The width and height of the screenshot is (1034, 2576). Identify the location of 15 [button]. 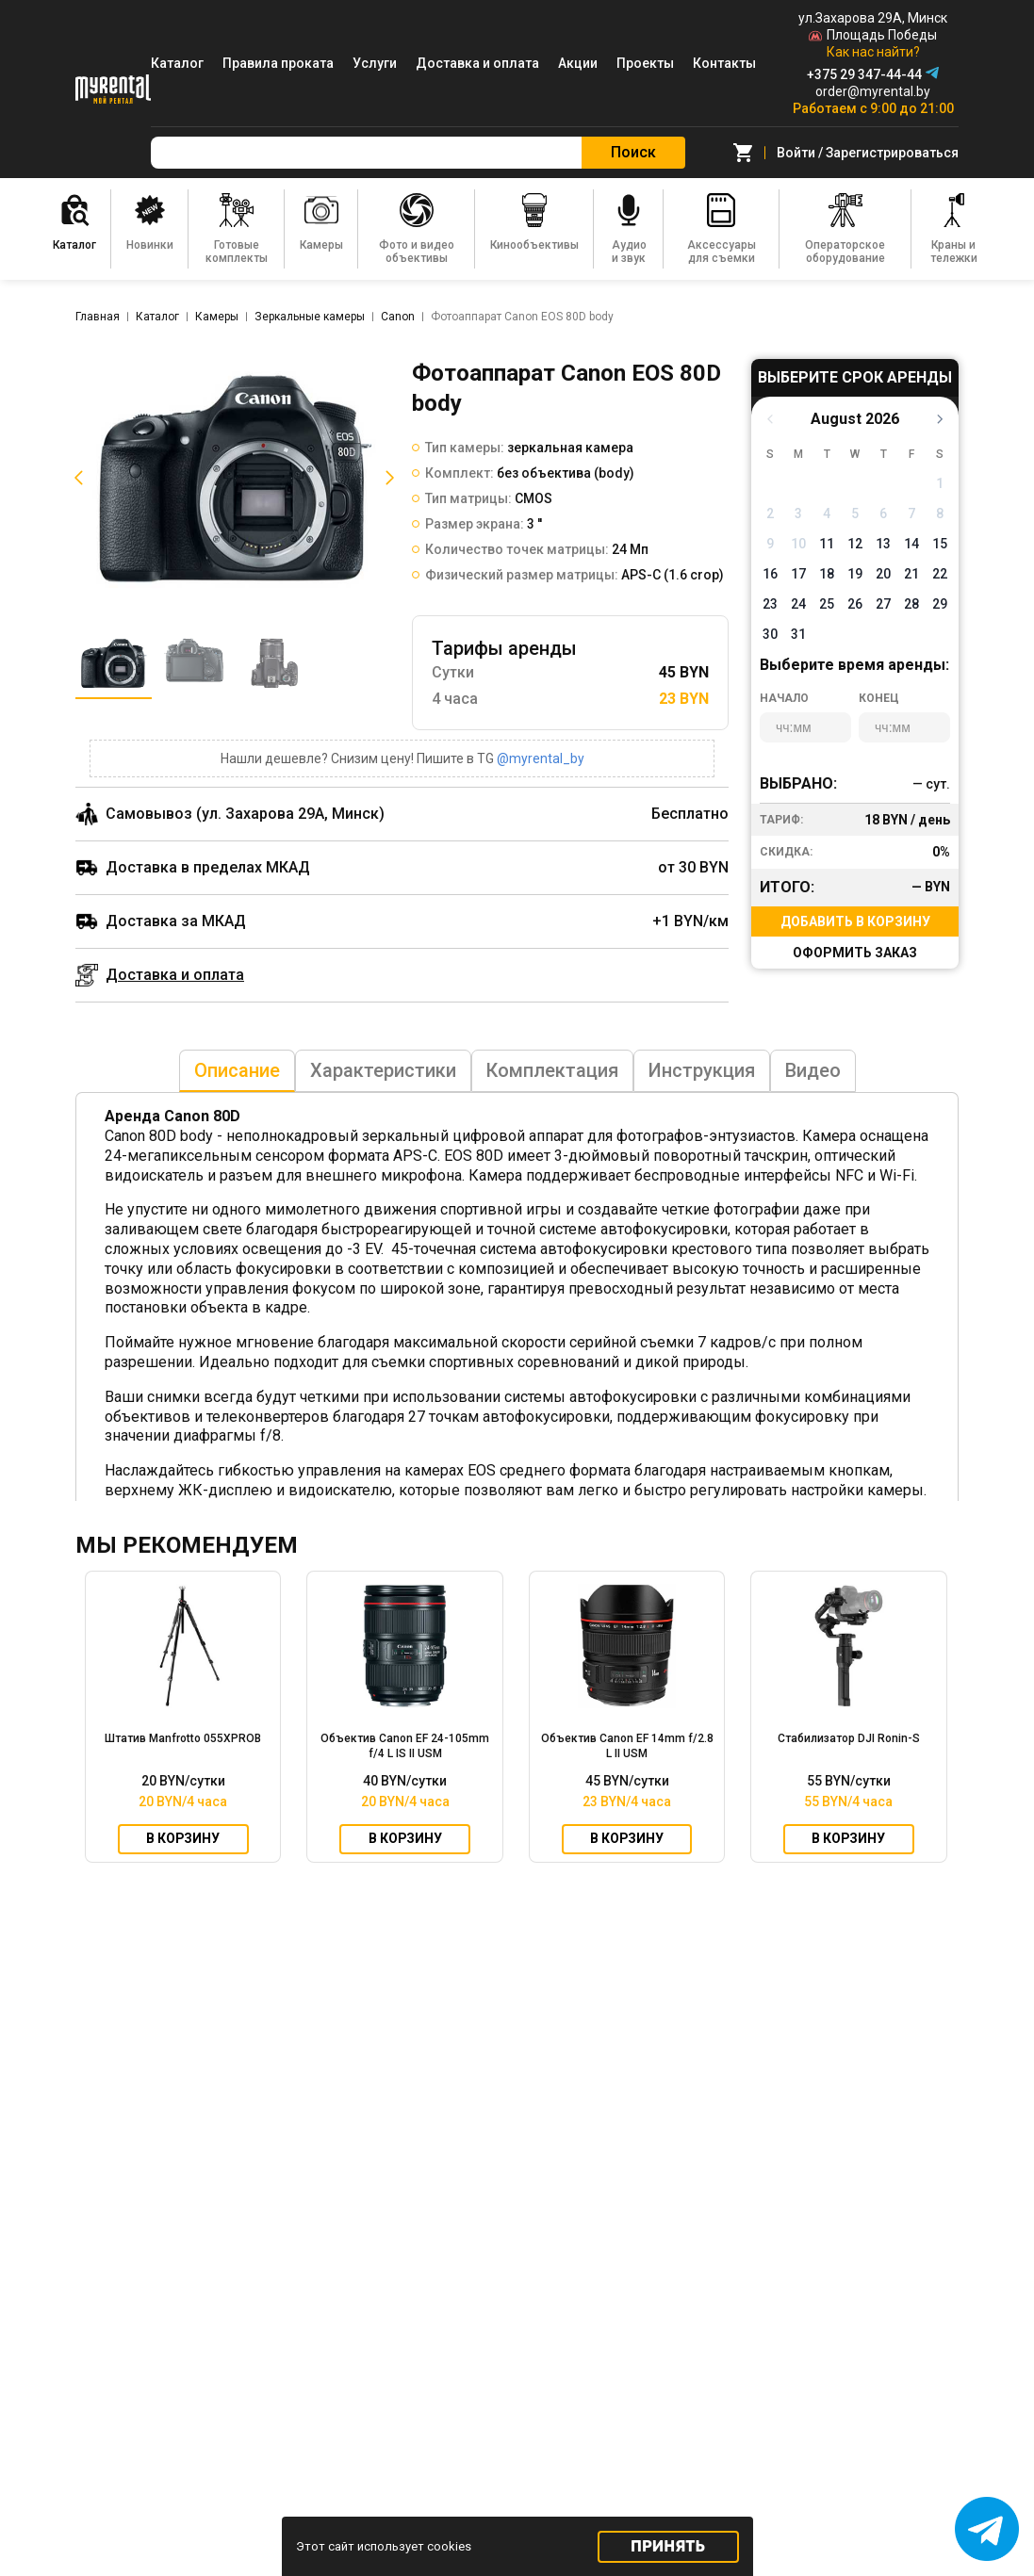
(939, 543).